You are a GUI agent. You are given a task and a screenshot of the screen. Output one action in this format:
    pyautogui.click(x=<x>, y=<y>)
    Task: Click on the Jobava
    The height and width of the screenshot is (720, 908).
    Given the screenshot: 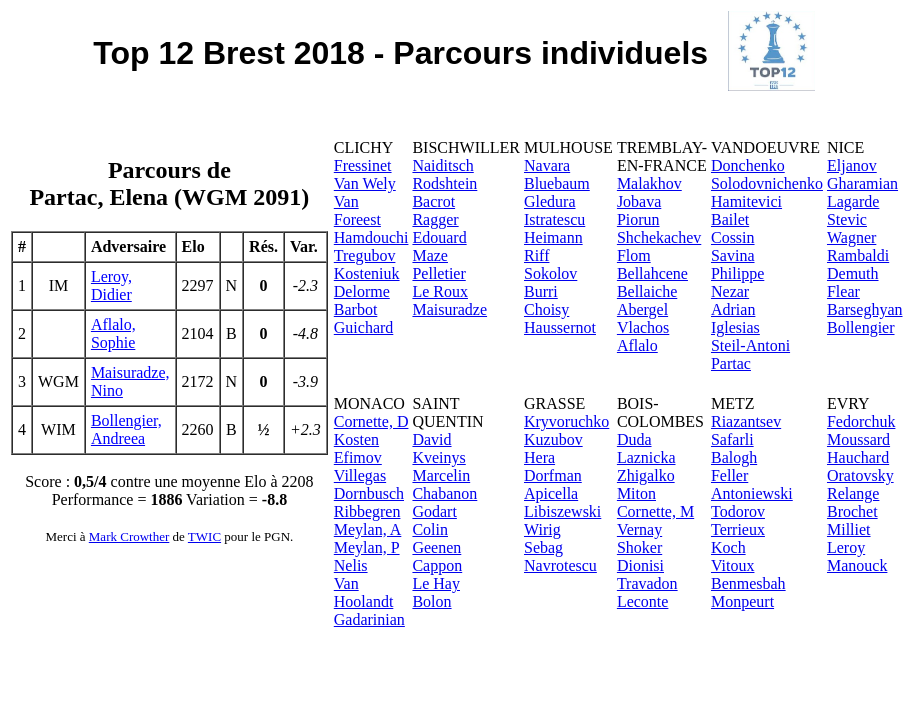 What is the action you would take?
    pyautogui.click(x=639, y=201)
    